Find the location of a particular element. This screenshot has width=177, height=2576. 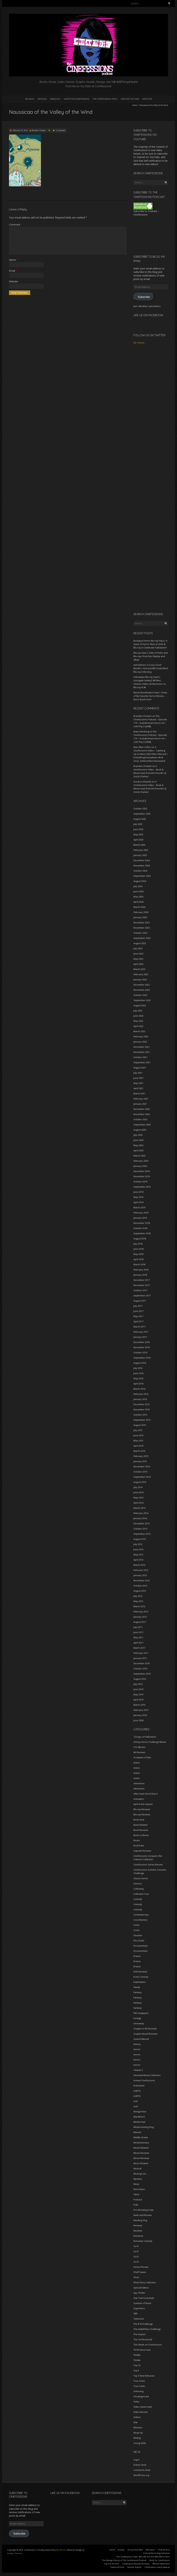

February 2020 is located at coordinates (140, 1160).